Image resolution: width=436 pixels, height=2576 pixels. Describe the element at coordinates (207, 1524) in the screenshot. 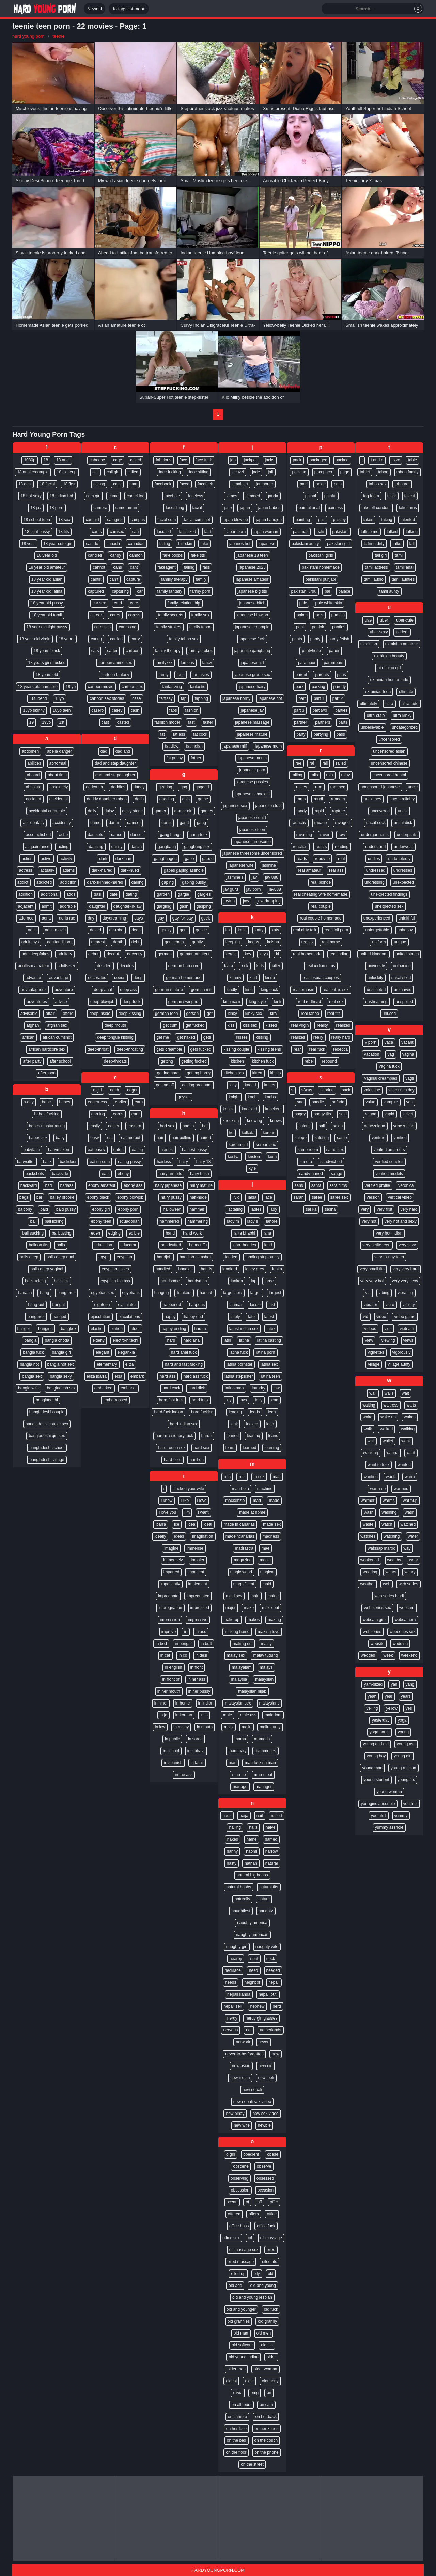

I see `ideal` at that location.